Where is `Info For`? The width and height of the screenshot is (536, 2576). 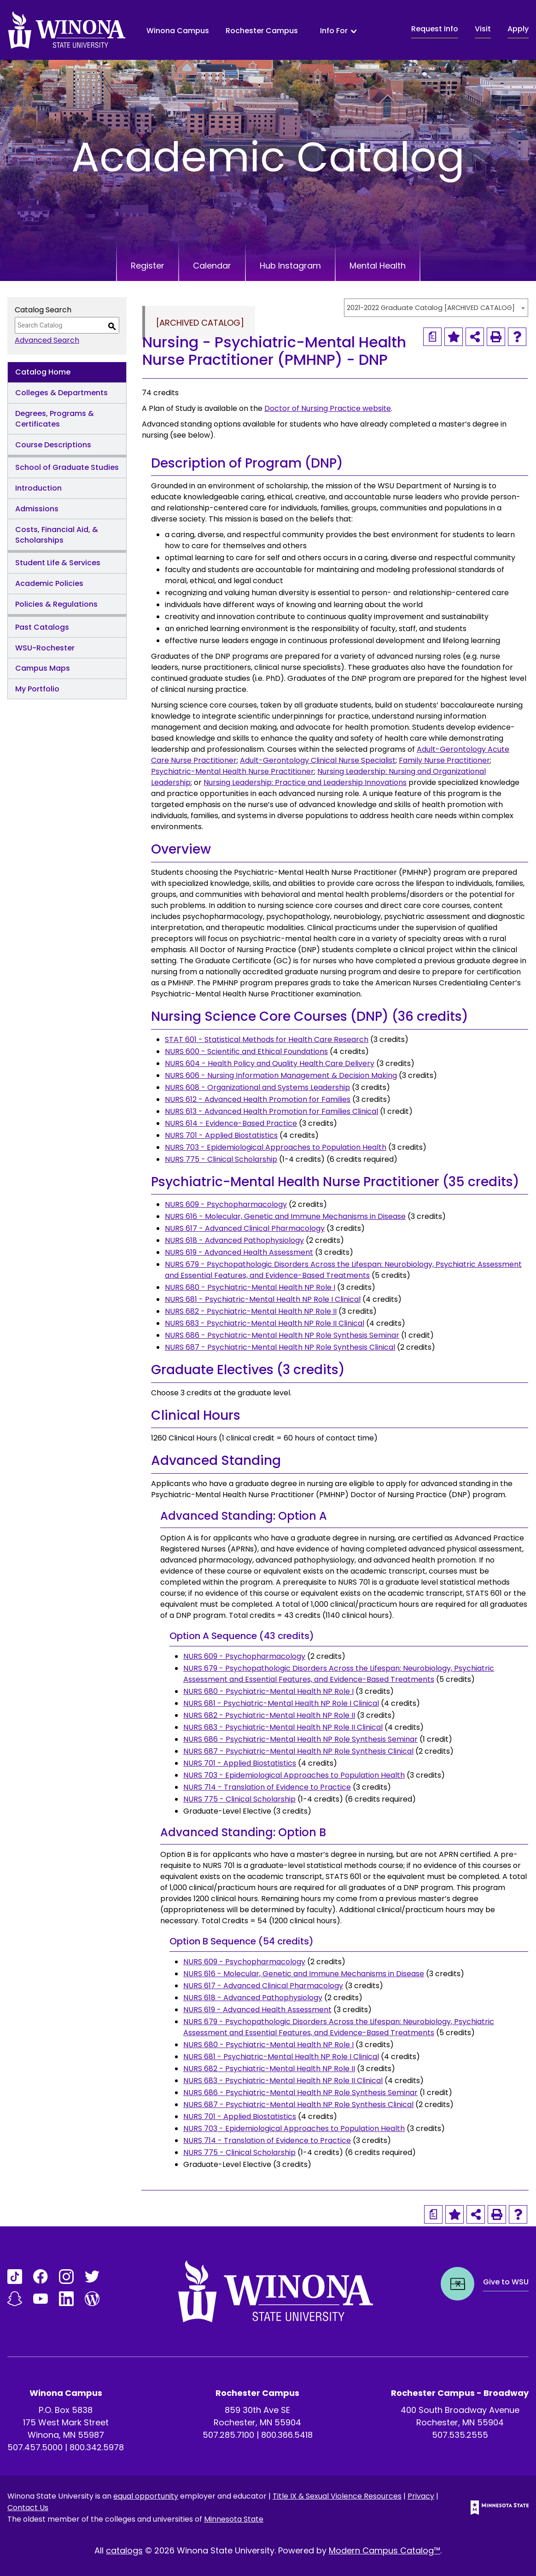
Info For is located at coordinates (334, 31).